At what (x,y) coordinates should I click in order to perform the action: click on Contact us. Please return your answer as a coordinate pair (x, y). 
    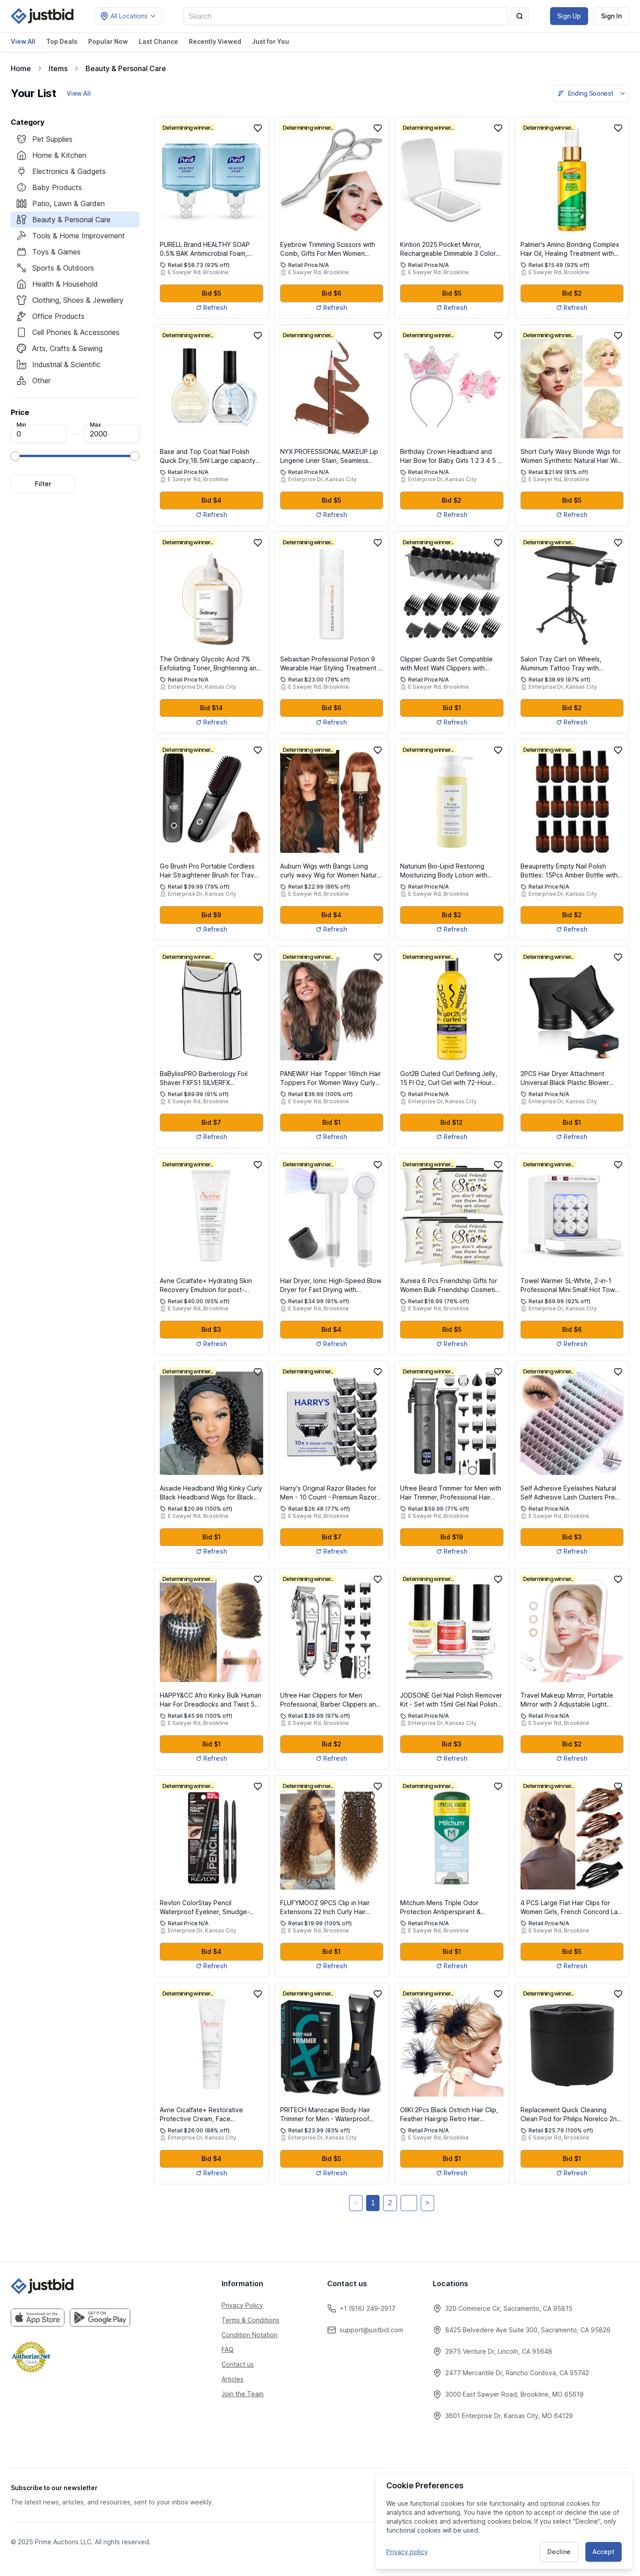
    Looking at the image, I should click on (238, 2364).